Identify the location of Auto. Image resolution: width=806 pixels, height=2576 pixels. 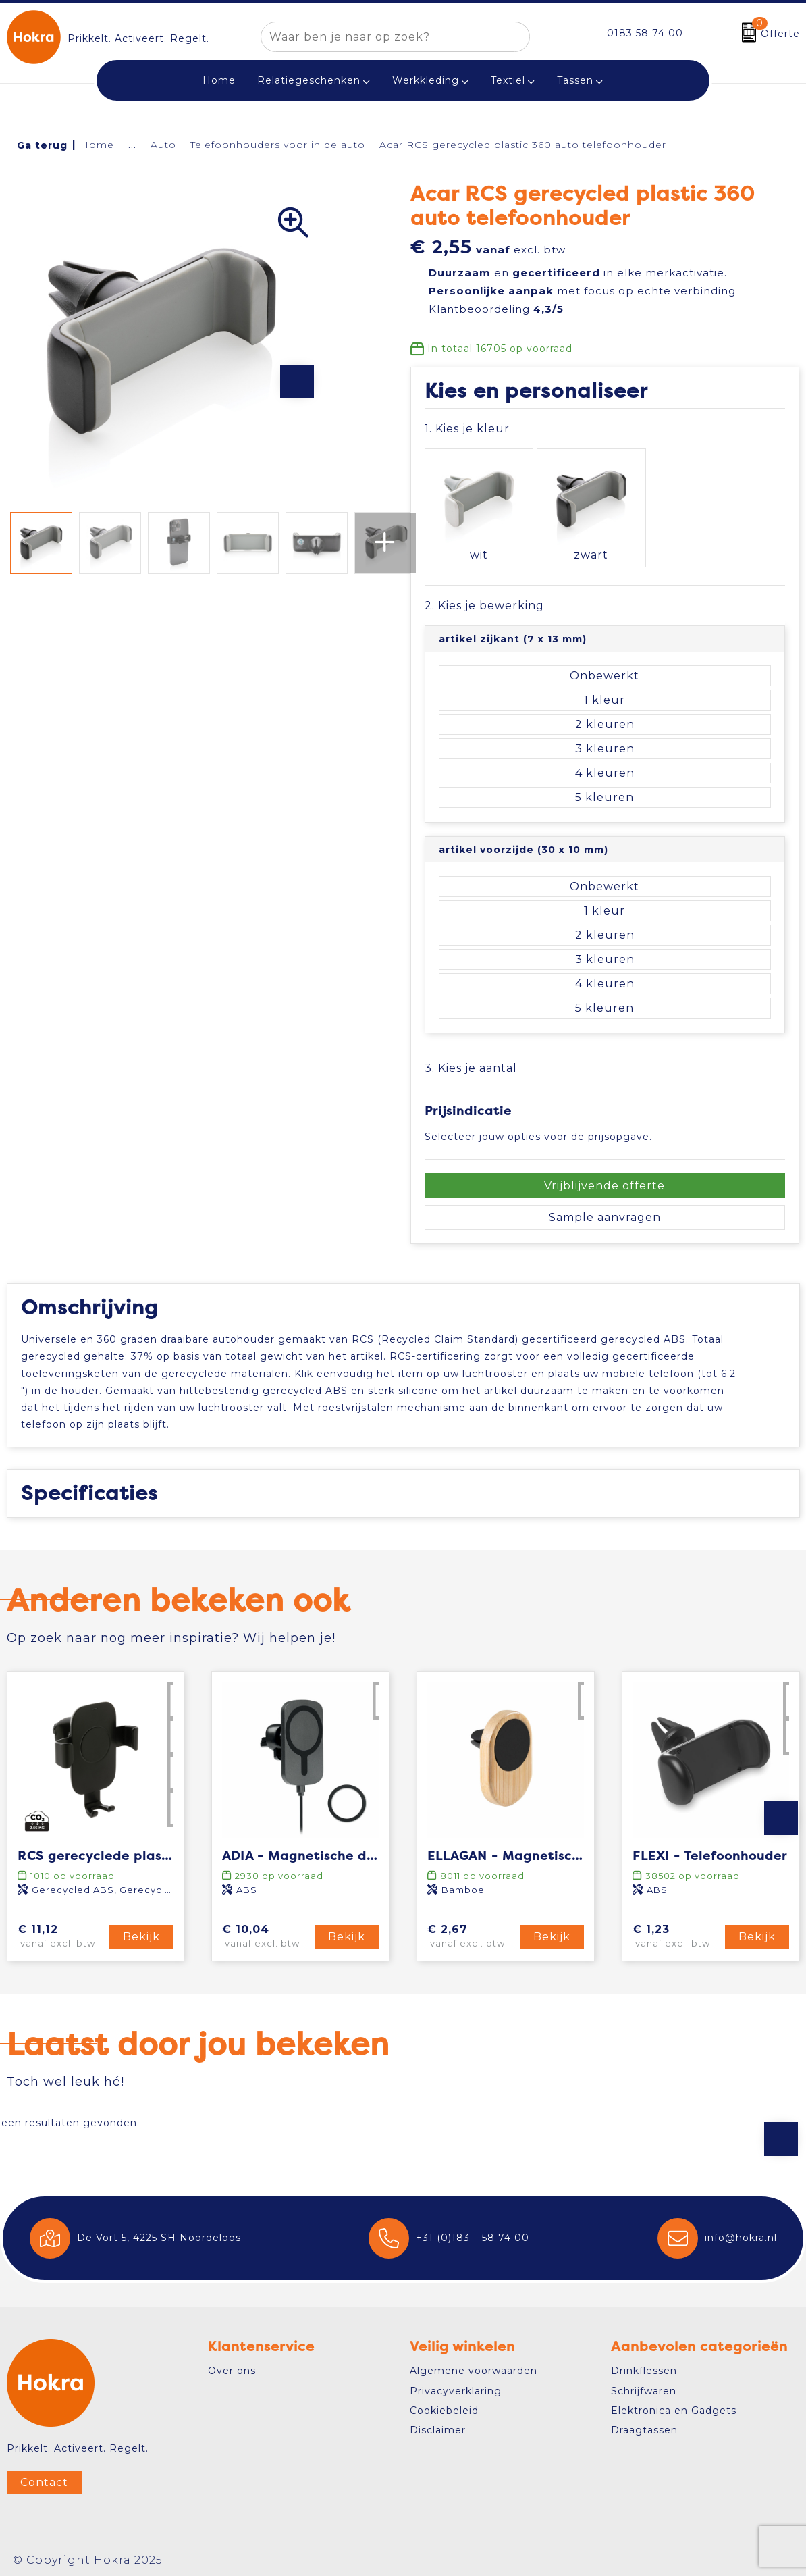
(163, 144).